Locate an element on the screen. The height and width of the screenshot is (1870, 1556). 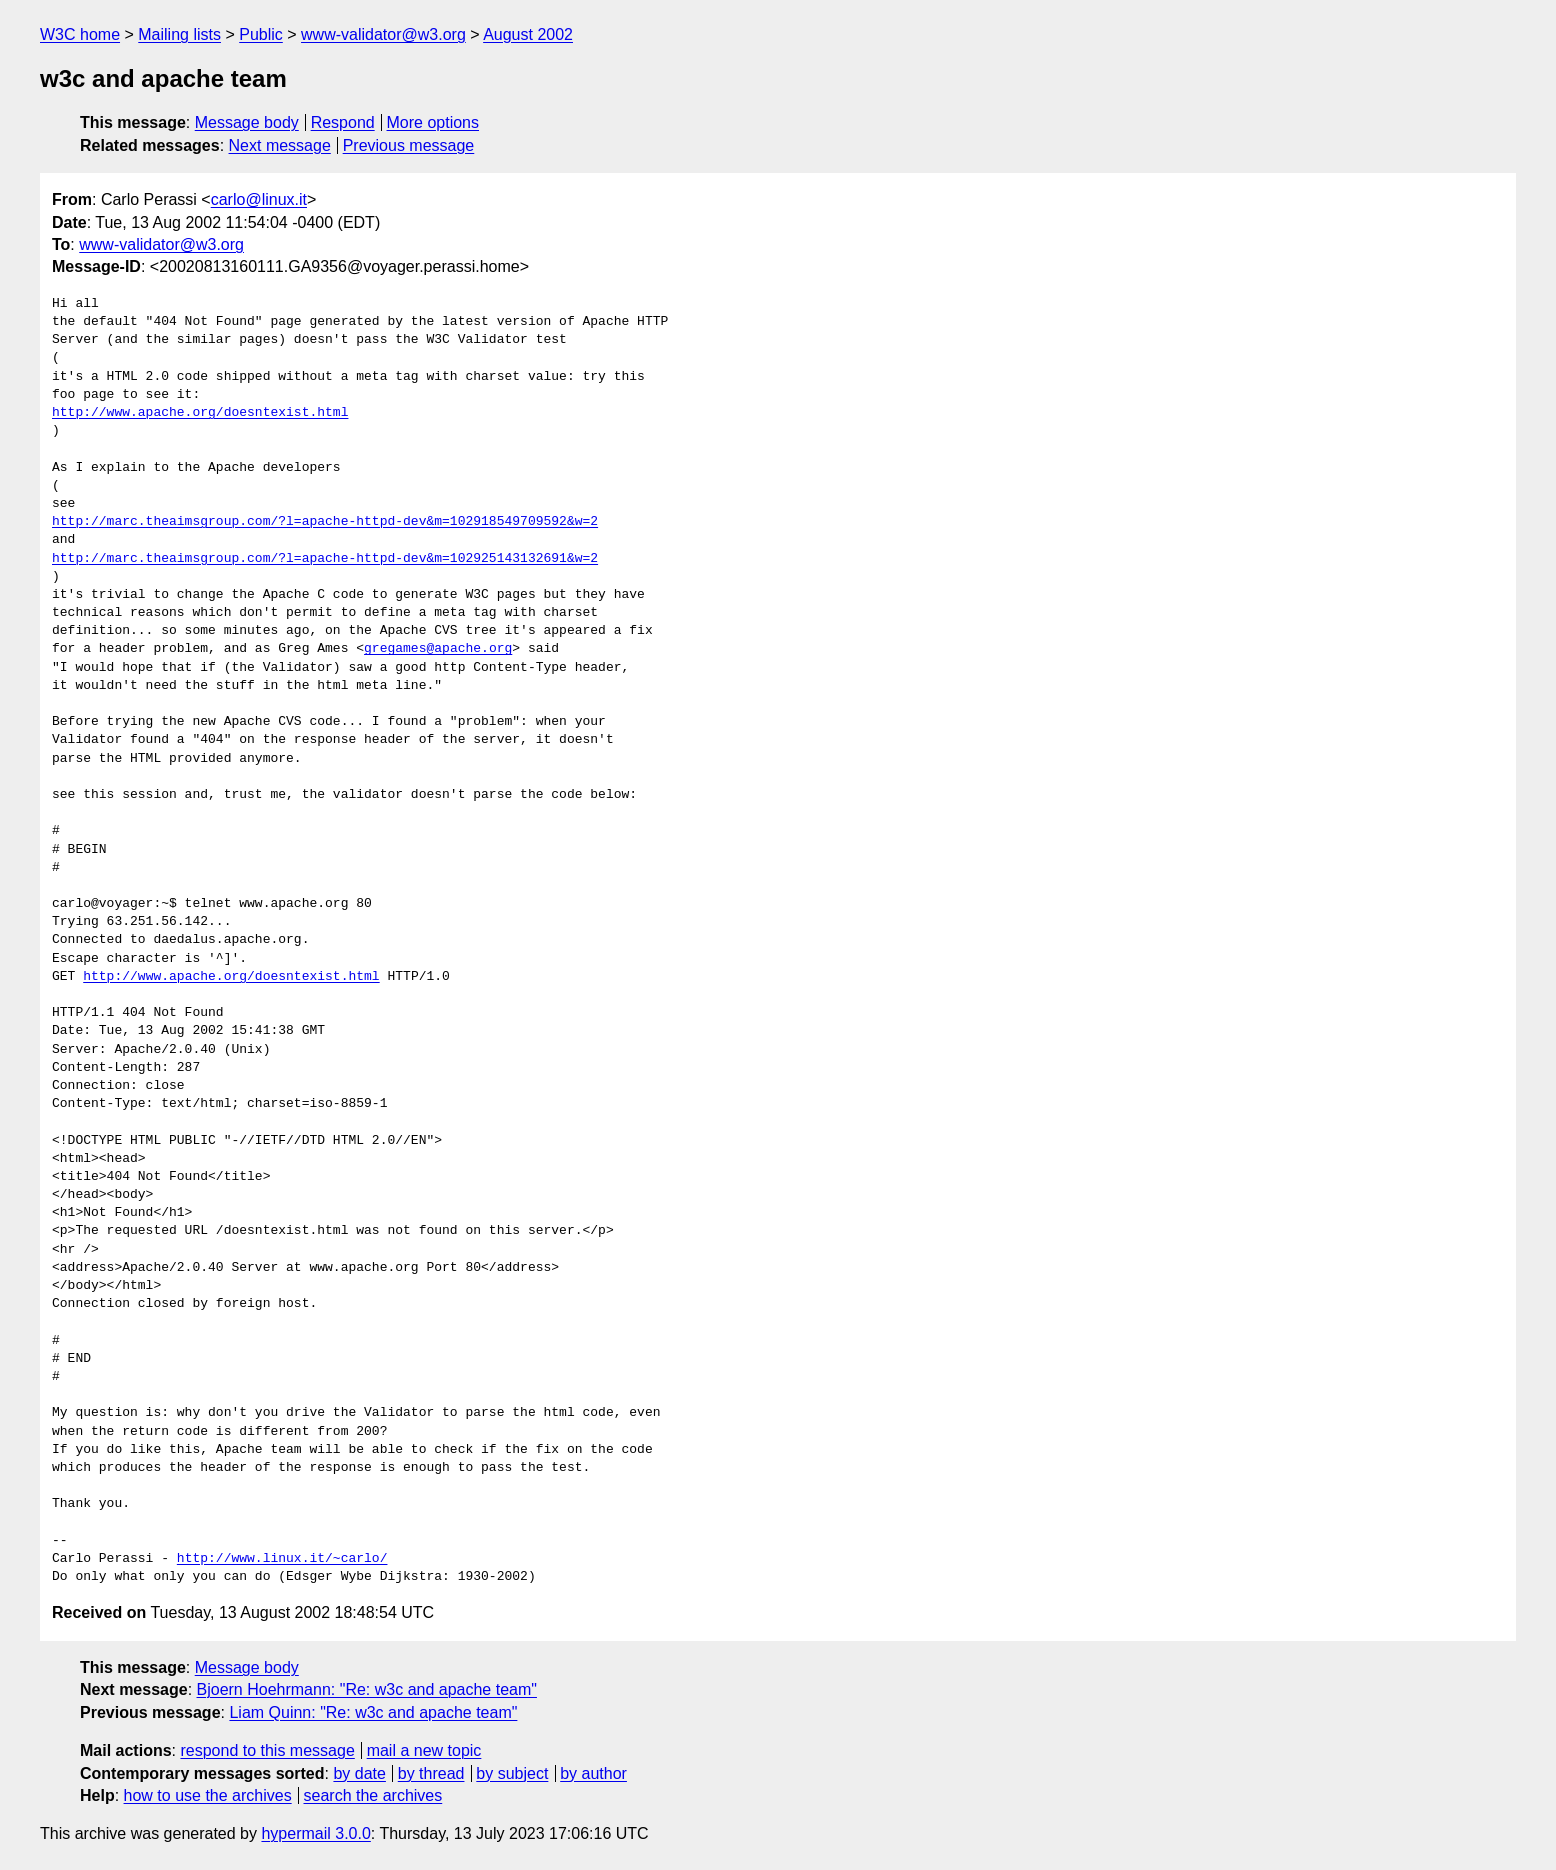
by date is located at coordinates (359, 1773).